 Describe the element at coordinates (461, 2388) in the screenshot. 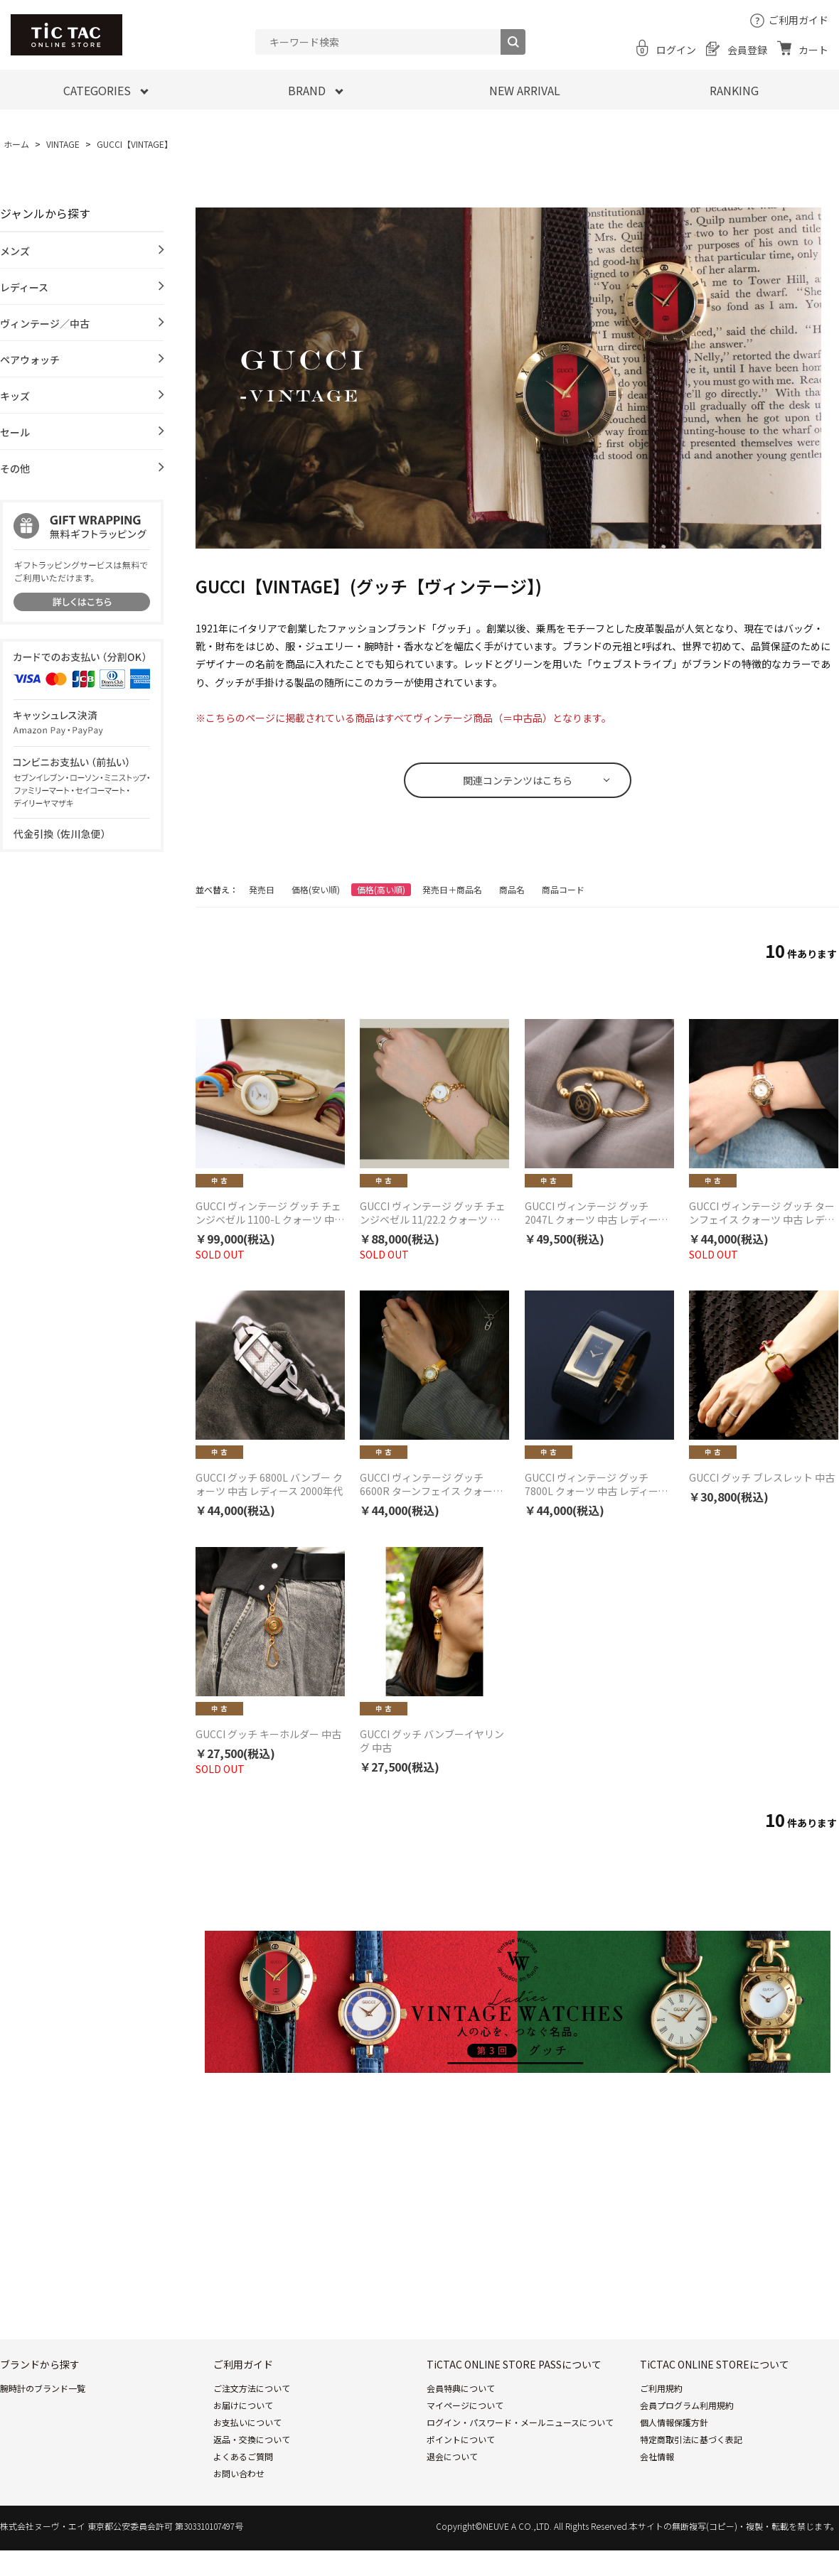

I see `会員特典について` at that location.